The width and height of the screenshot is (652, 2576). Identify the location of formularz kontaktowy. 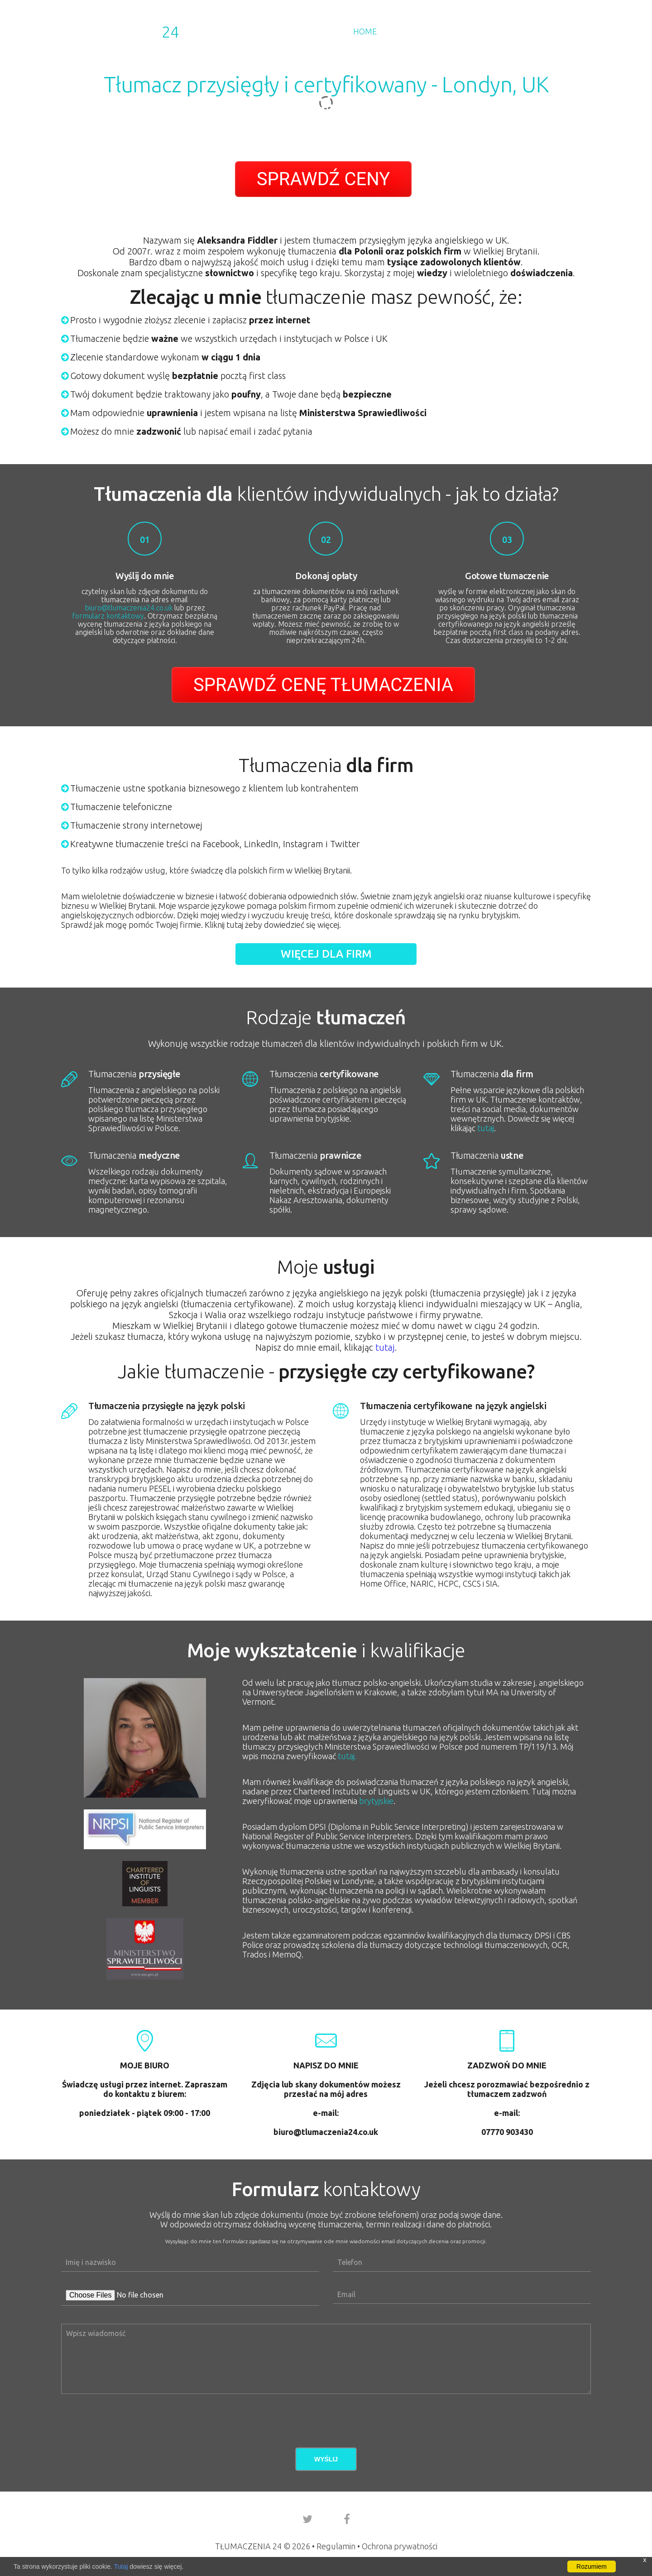
(108, 616).